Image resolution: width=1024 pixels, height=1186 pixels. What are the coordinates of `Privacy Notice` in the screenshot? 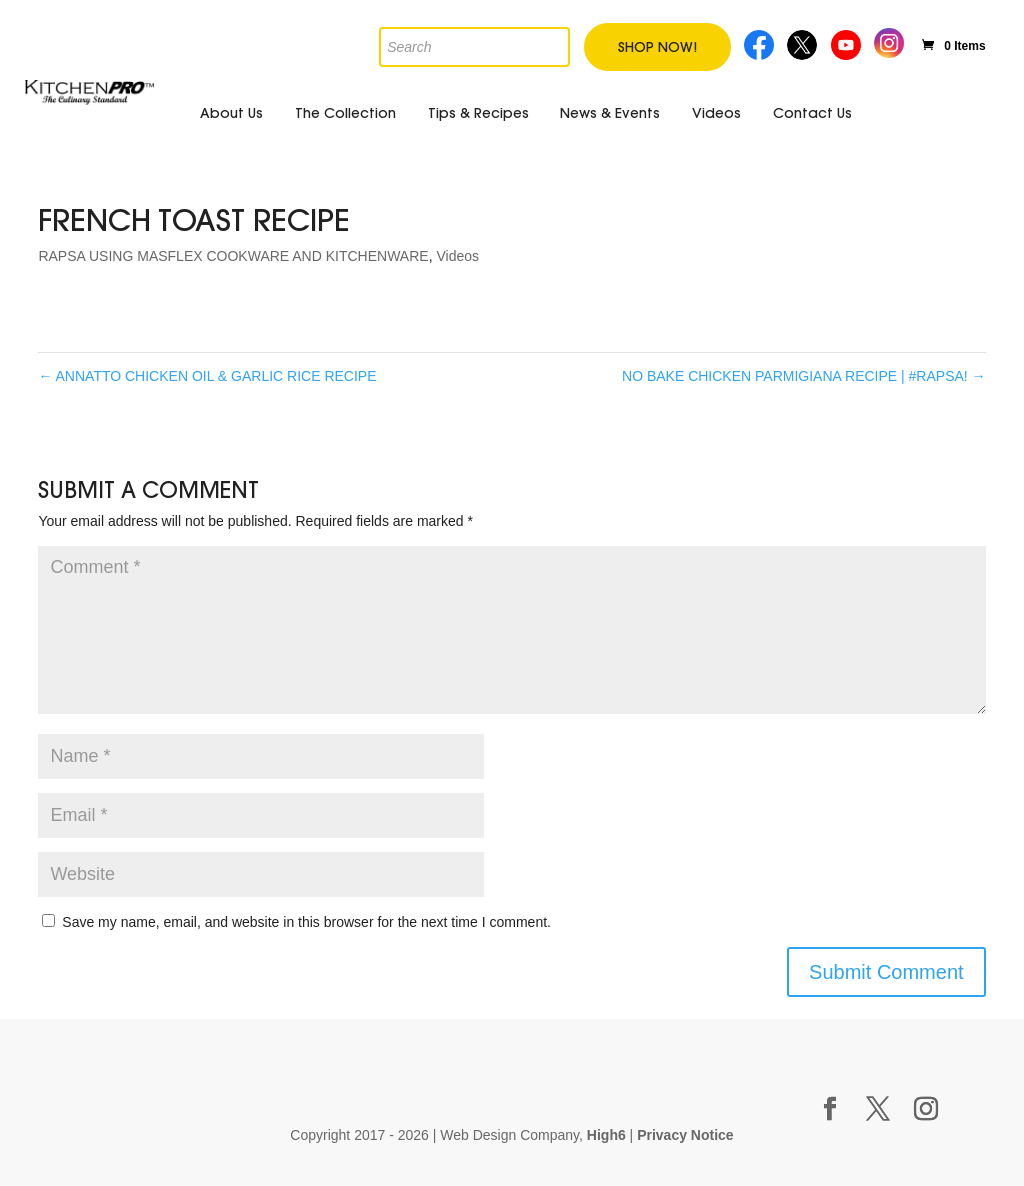 It's located at (685, 1135).